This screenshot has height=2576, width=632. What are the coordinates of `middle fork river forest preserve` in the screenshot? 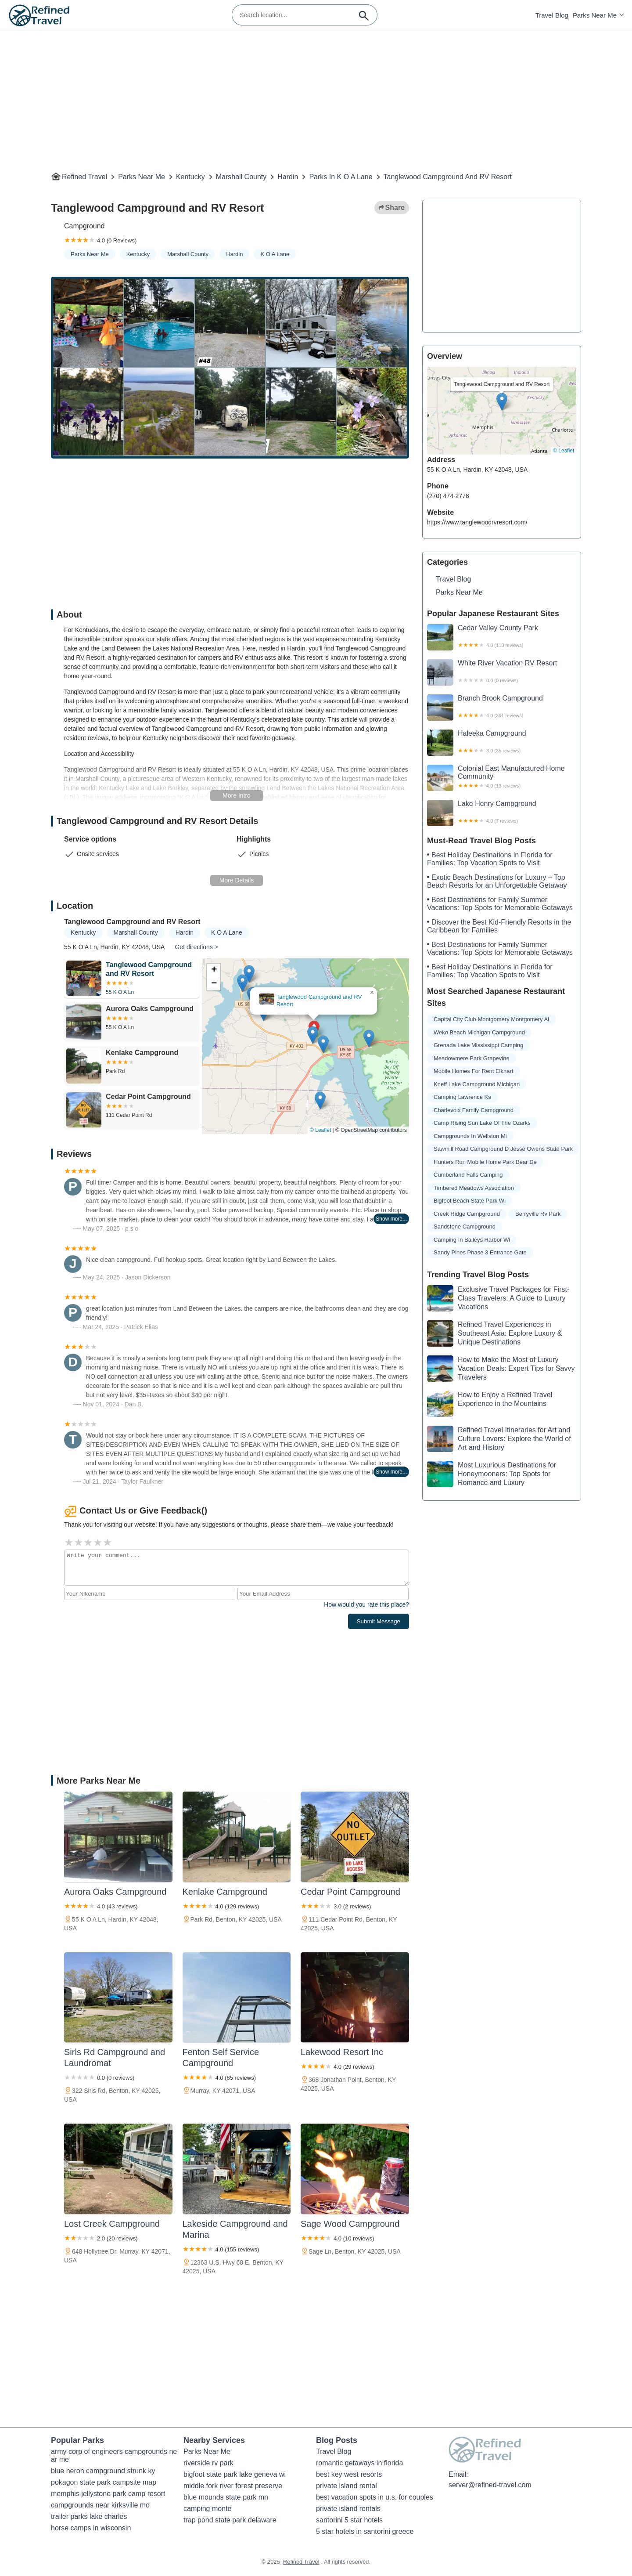 It's located at (232, 2485).